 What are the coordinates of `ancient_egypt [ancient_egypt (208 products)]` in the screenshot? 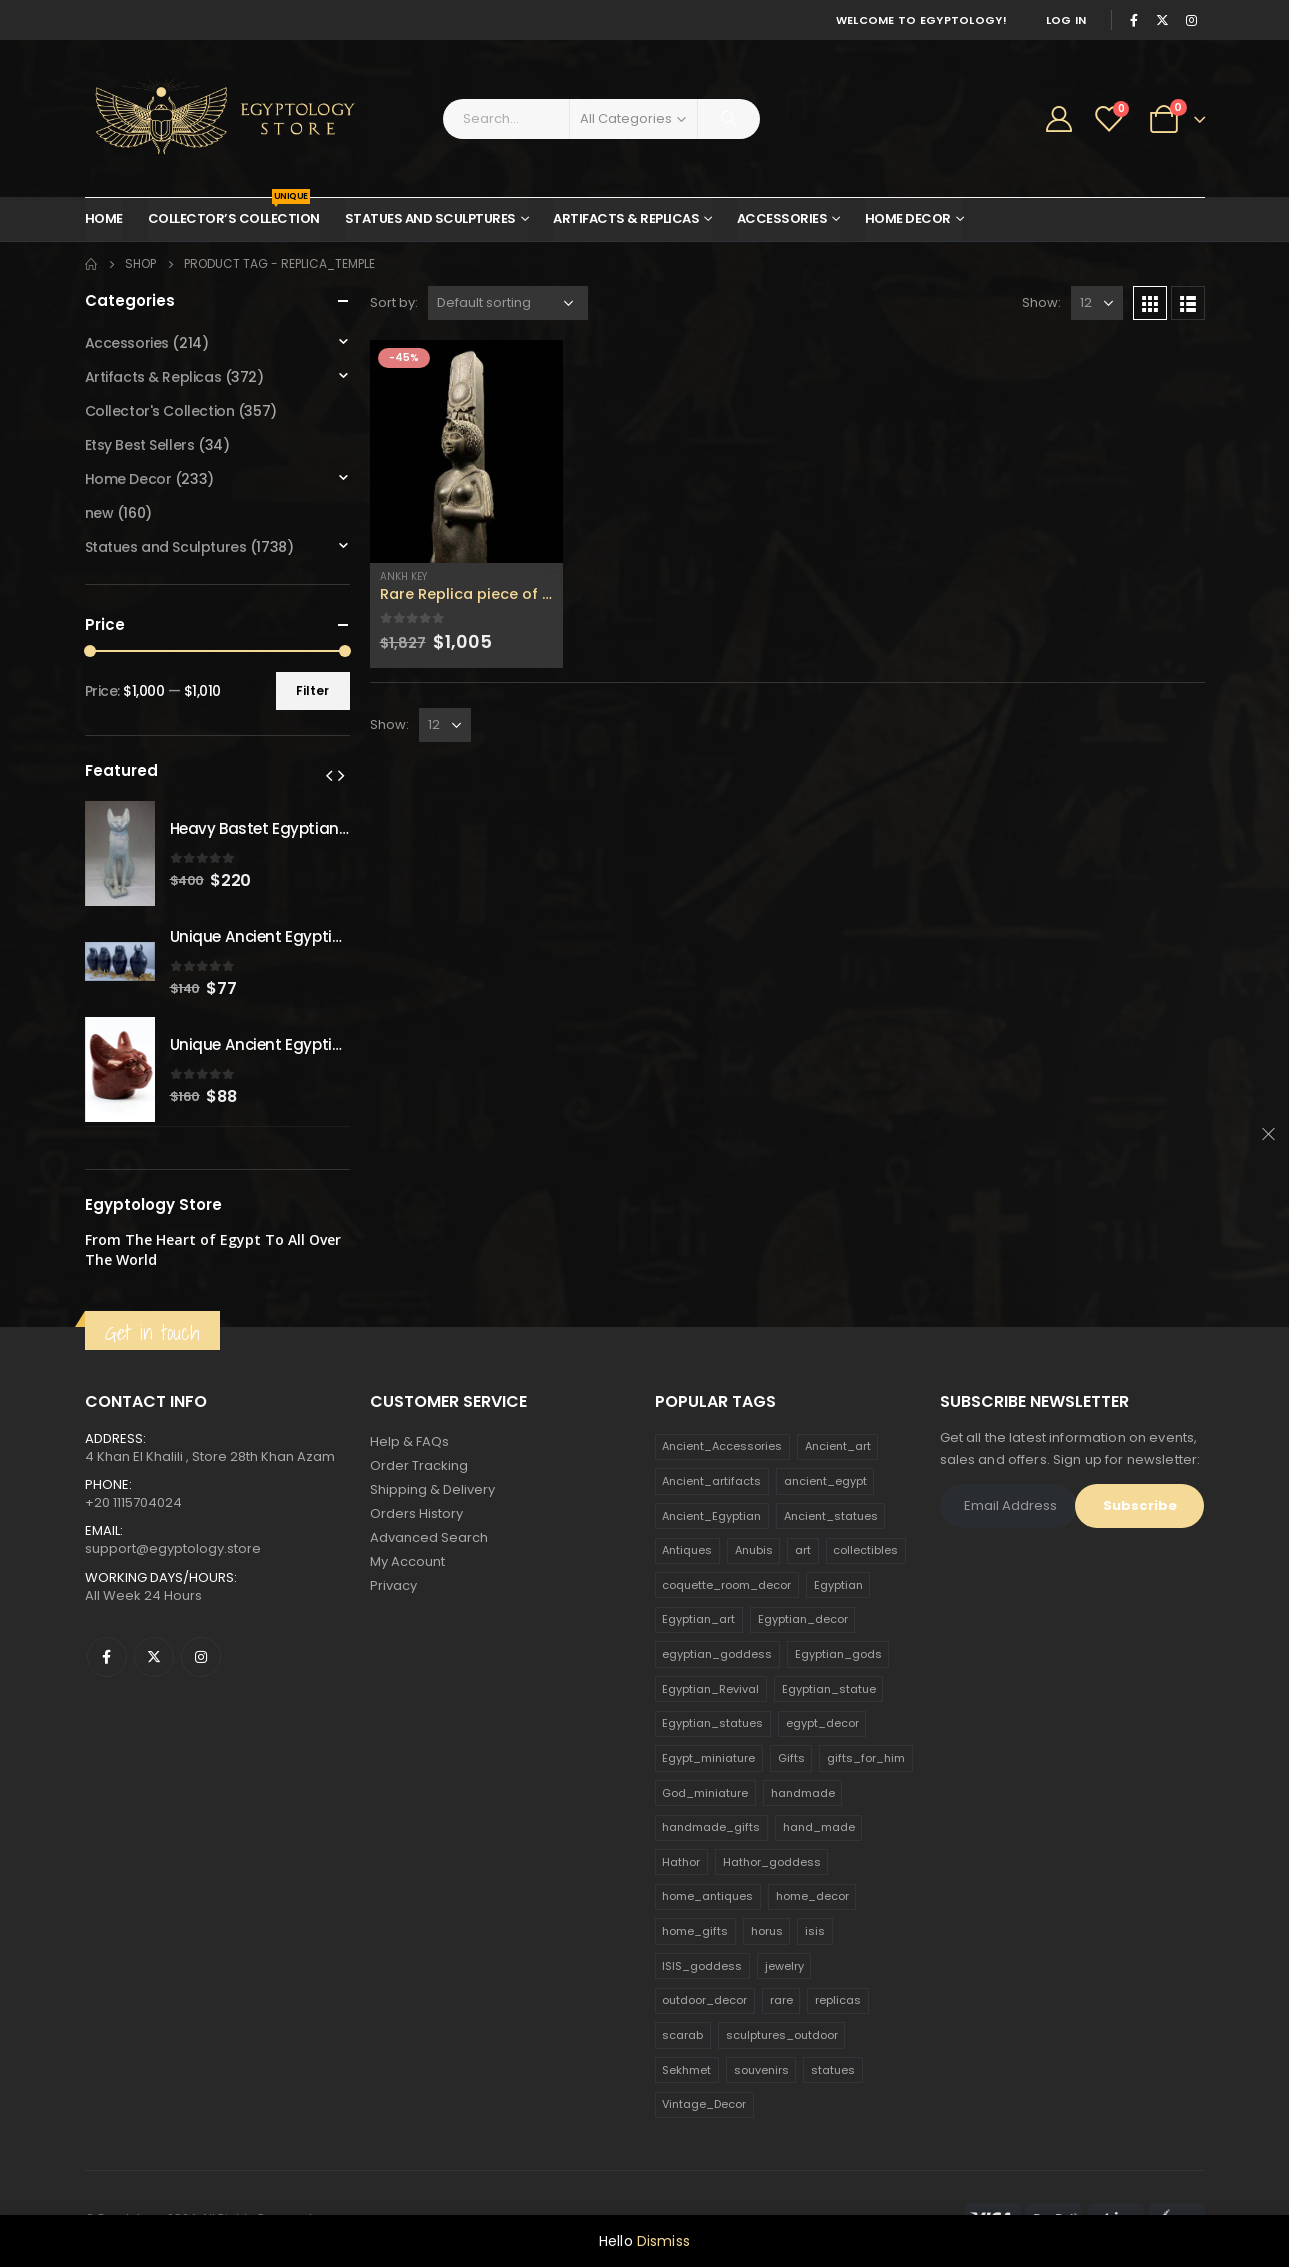 It's located at (825, 1481).